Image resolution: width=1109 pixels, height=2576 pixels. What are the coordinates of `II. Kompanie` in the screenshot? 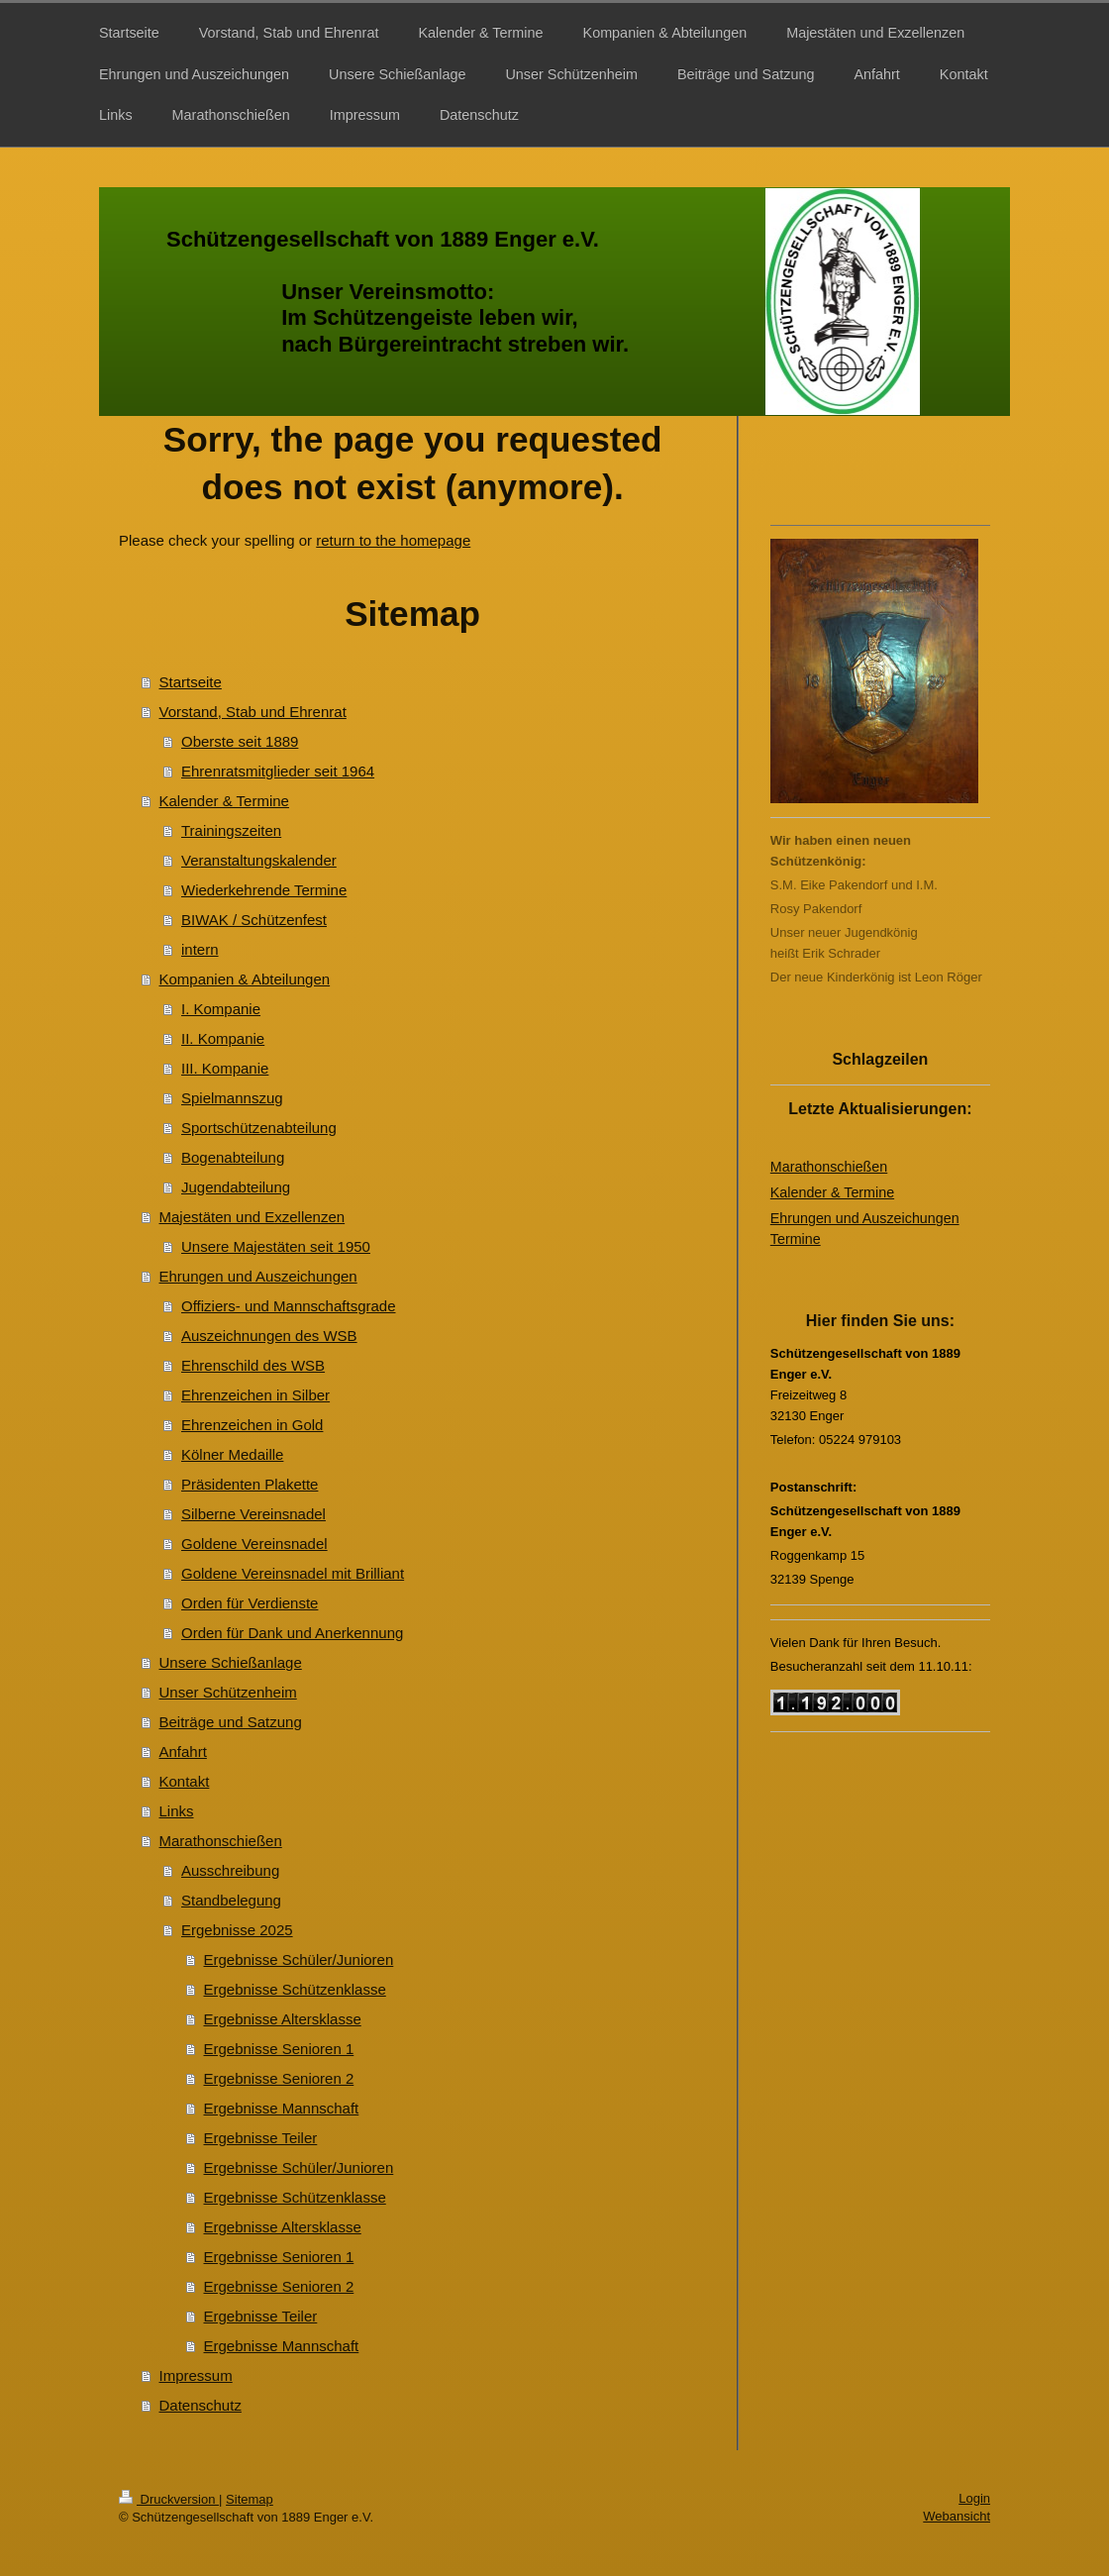 It's located at (222, 1038).